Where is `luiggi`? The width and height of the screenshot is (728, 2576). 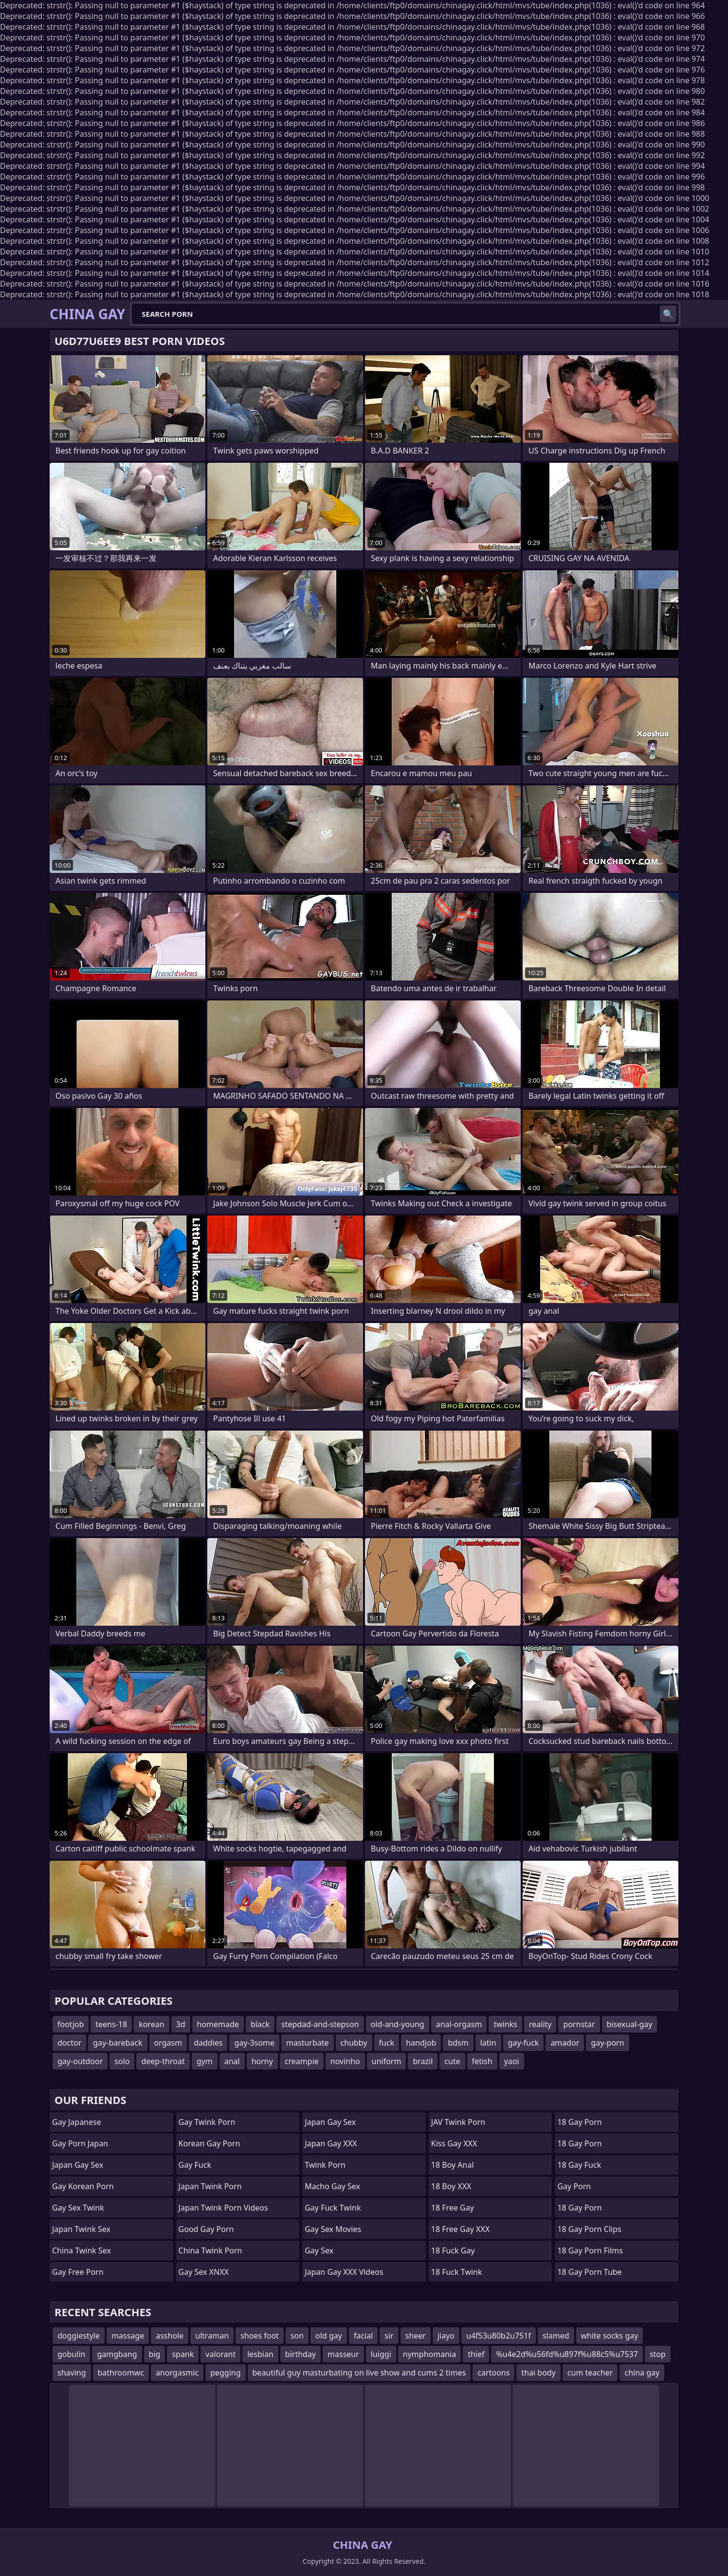 luiggi is located at coordinates (381, 2354).